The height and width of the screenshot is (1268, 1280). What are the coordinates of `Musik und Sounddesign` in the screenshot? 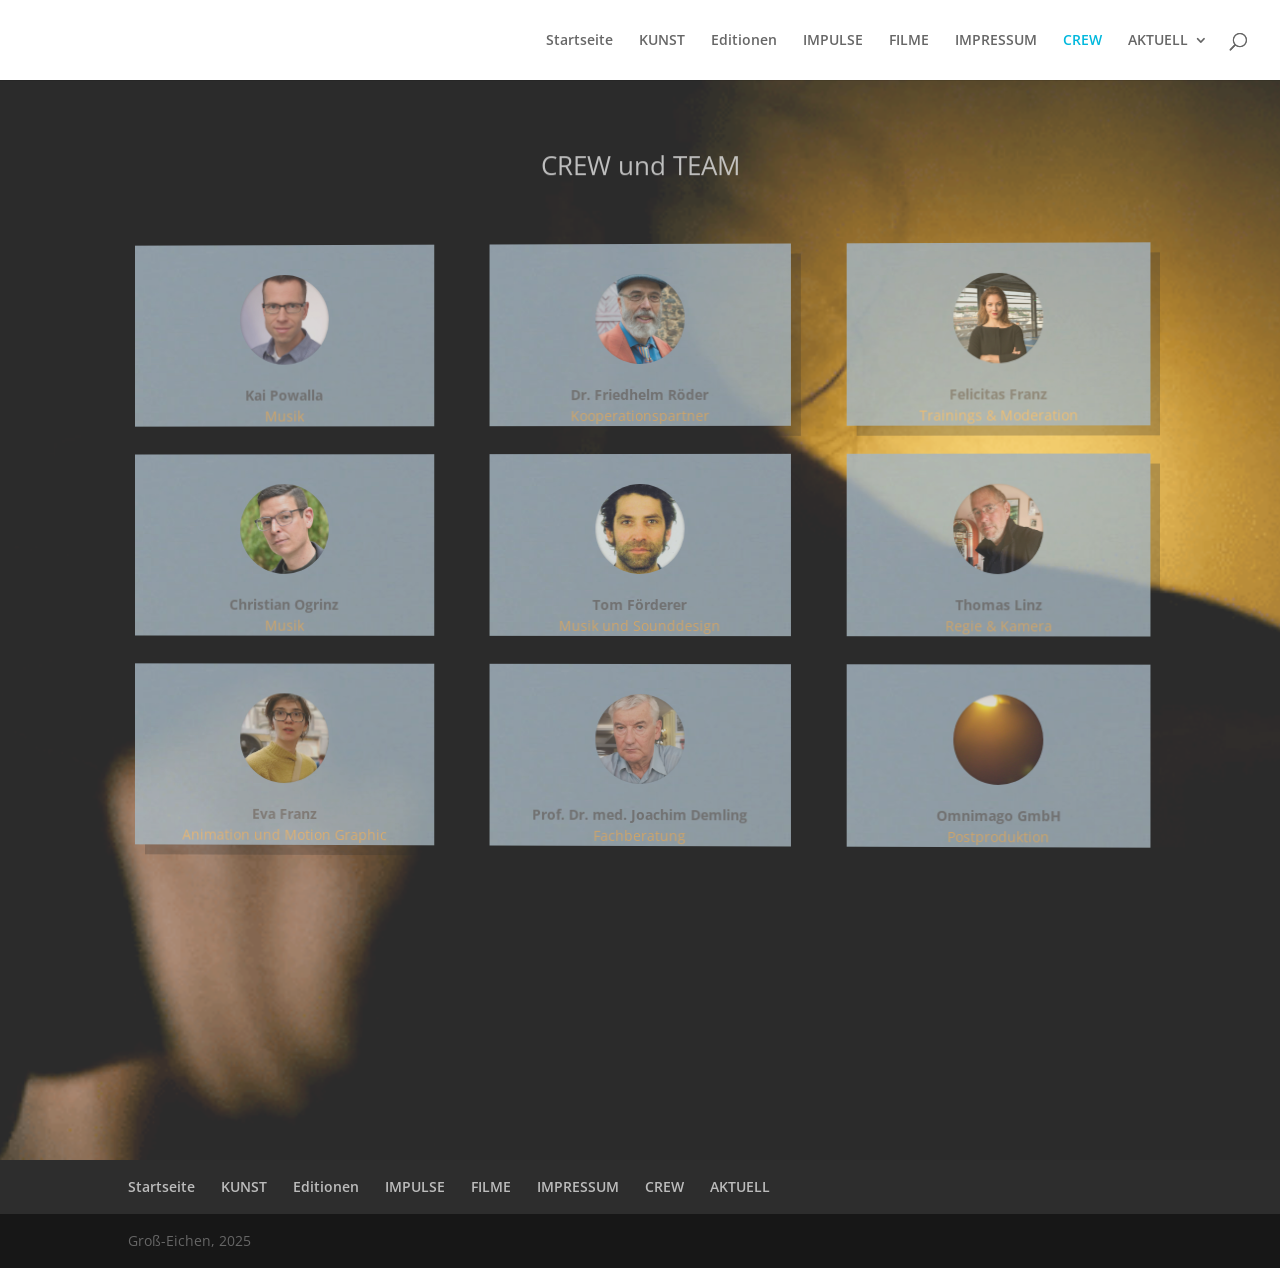 It's located at (640, 626).